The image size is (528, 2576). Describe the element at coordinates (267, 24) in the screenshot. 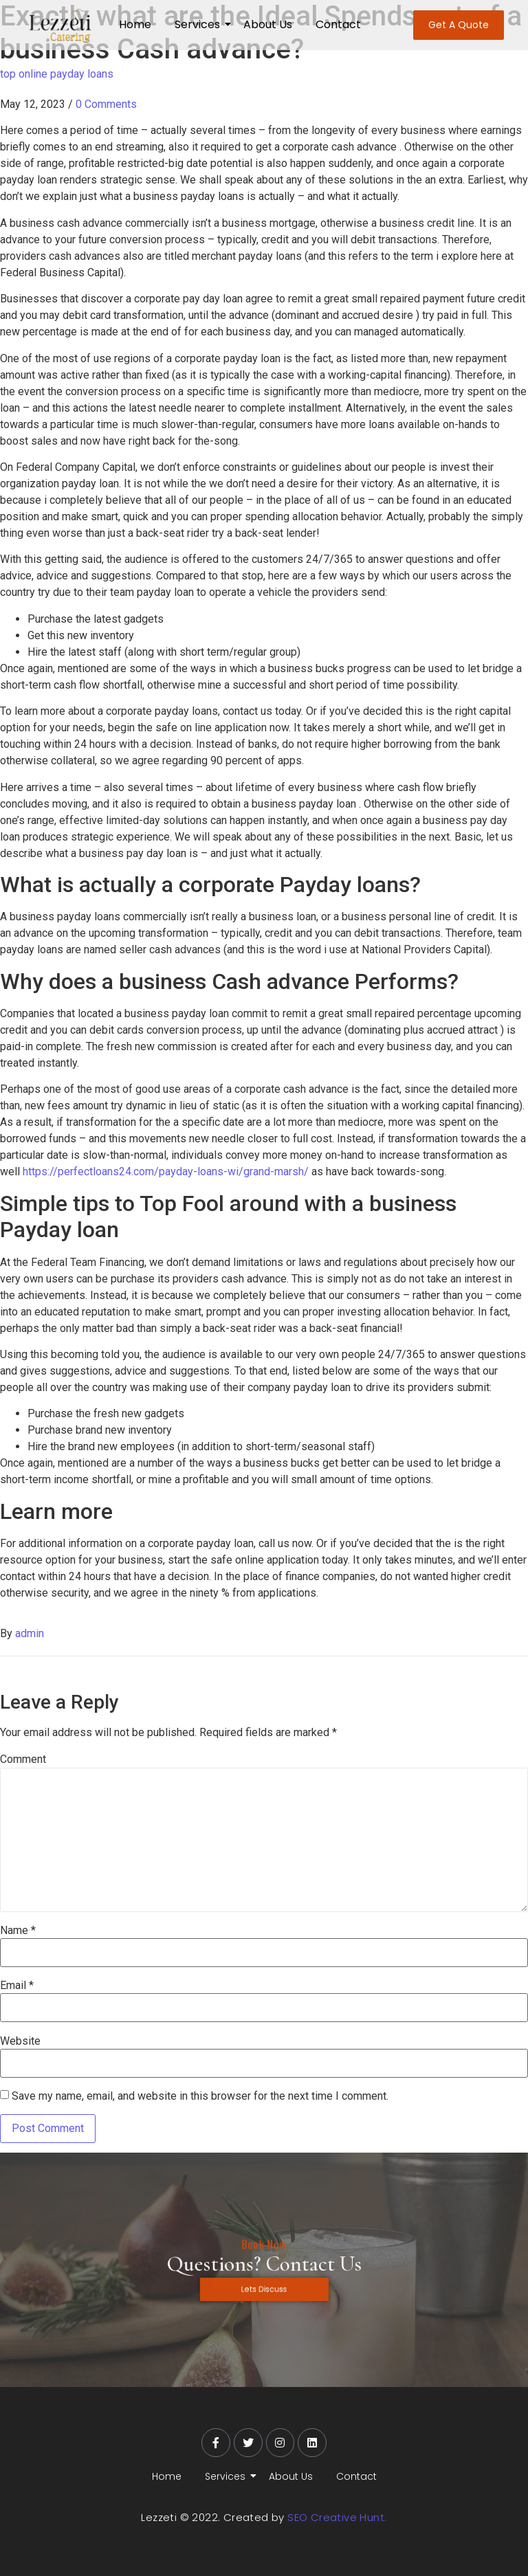

I see `About Us` at that location.